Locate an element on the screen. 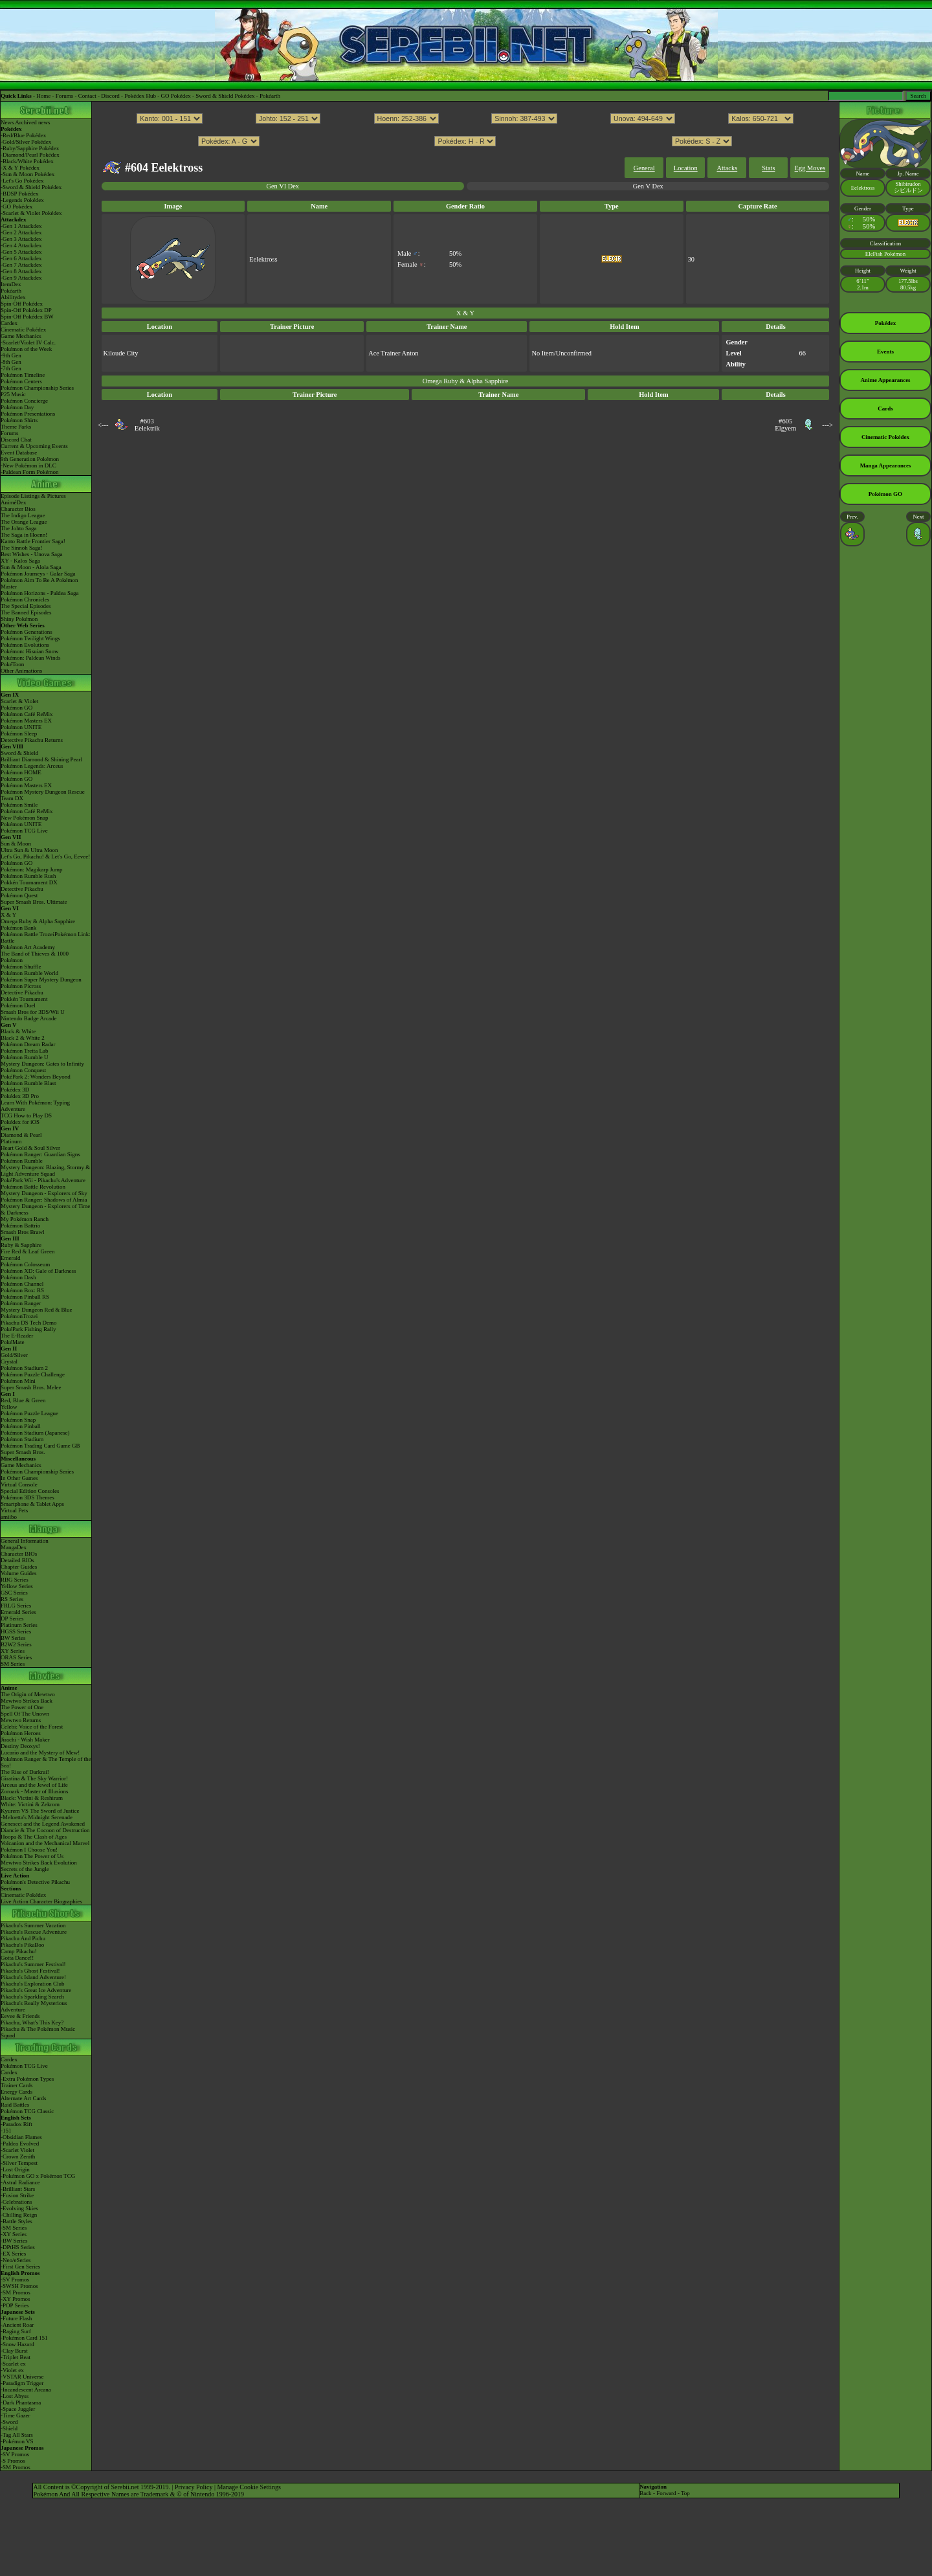 The image size is (932, 2576). Cinematic Pokédex is located at coordinates (23, 329).